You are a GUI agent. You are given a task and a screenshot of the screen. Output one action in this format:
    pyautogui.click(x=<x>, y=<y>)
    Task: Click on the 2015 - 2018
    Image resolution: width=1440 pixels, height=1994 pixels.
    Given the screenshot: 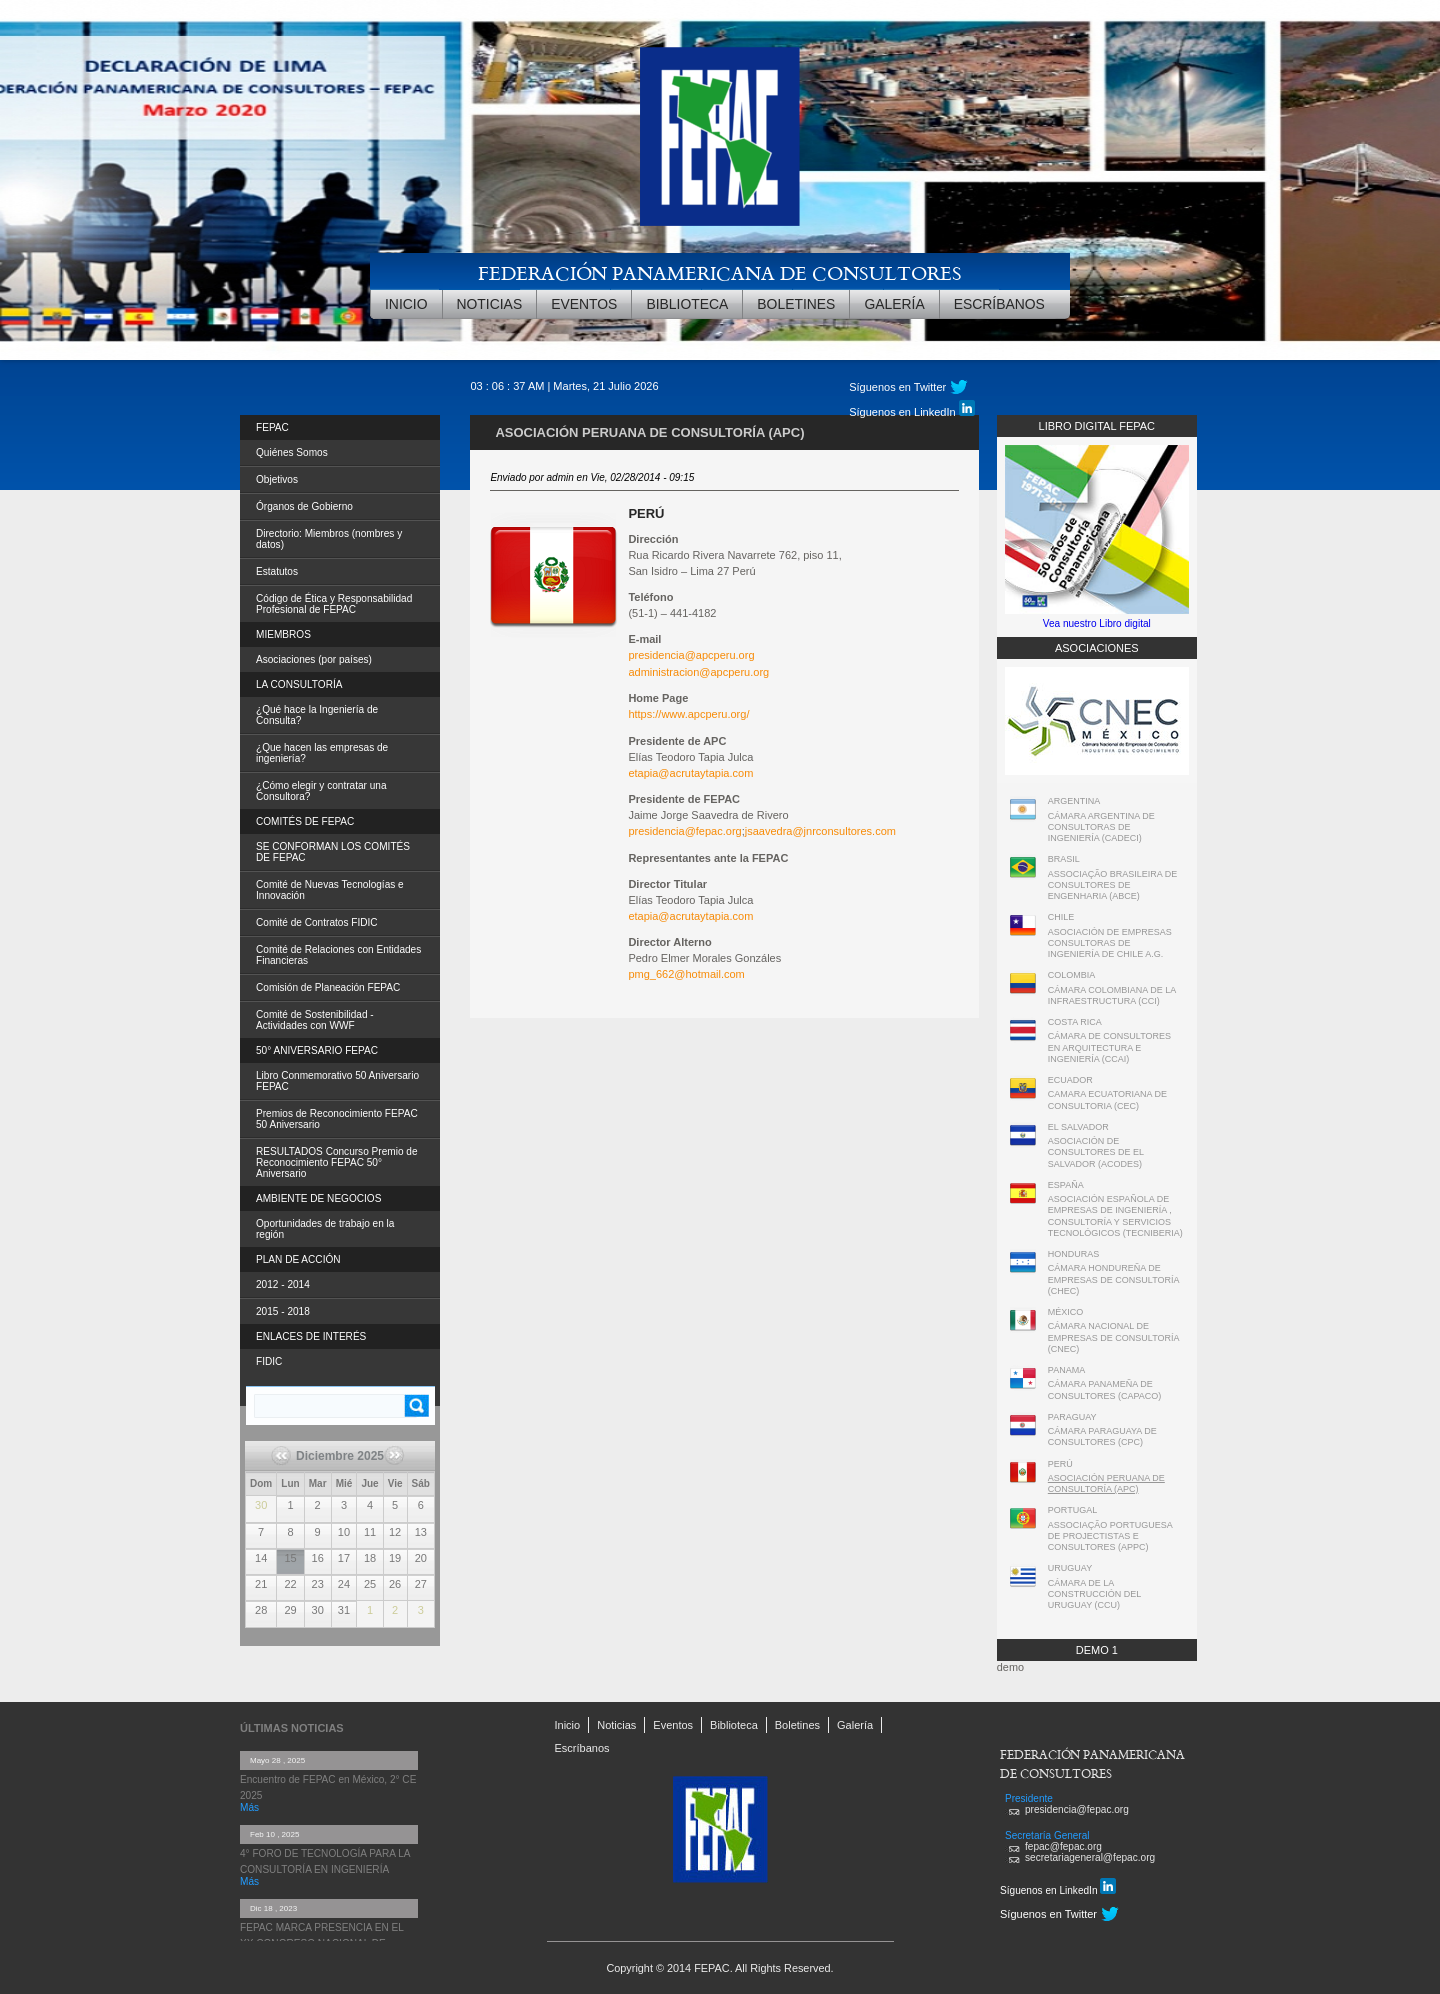 What is the action you would take?
    pyautogui.click(x=283, y=1311)
    